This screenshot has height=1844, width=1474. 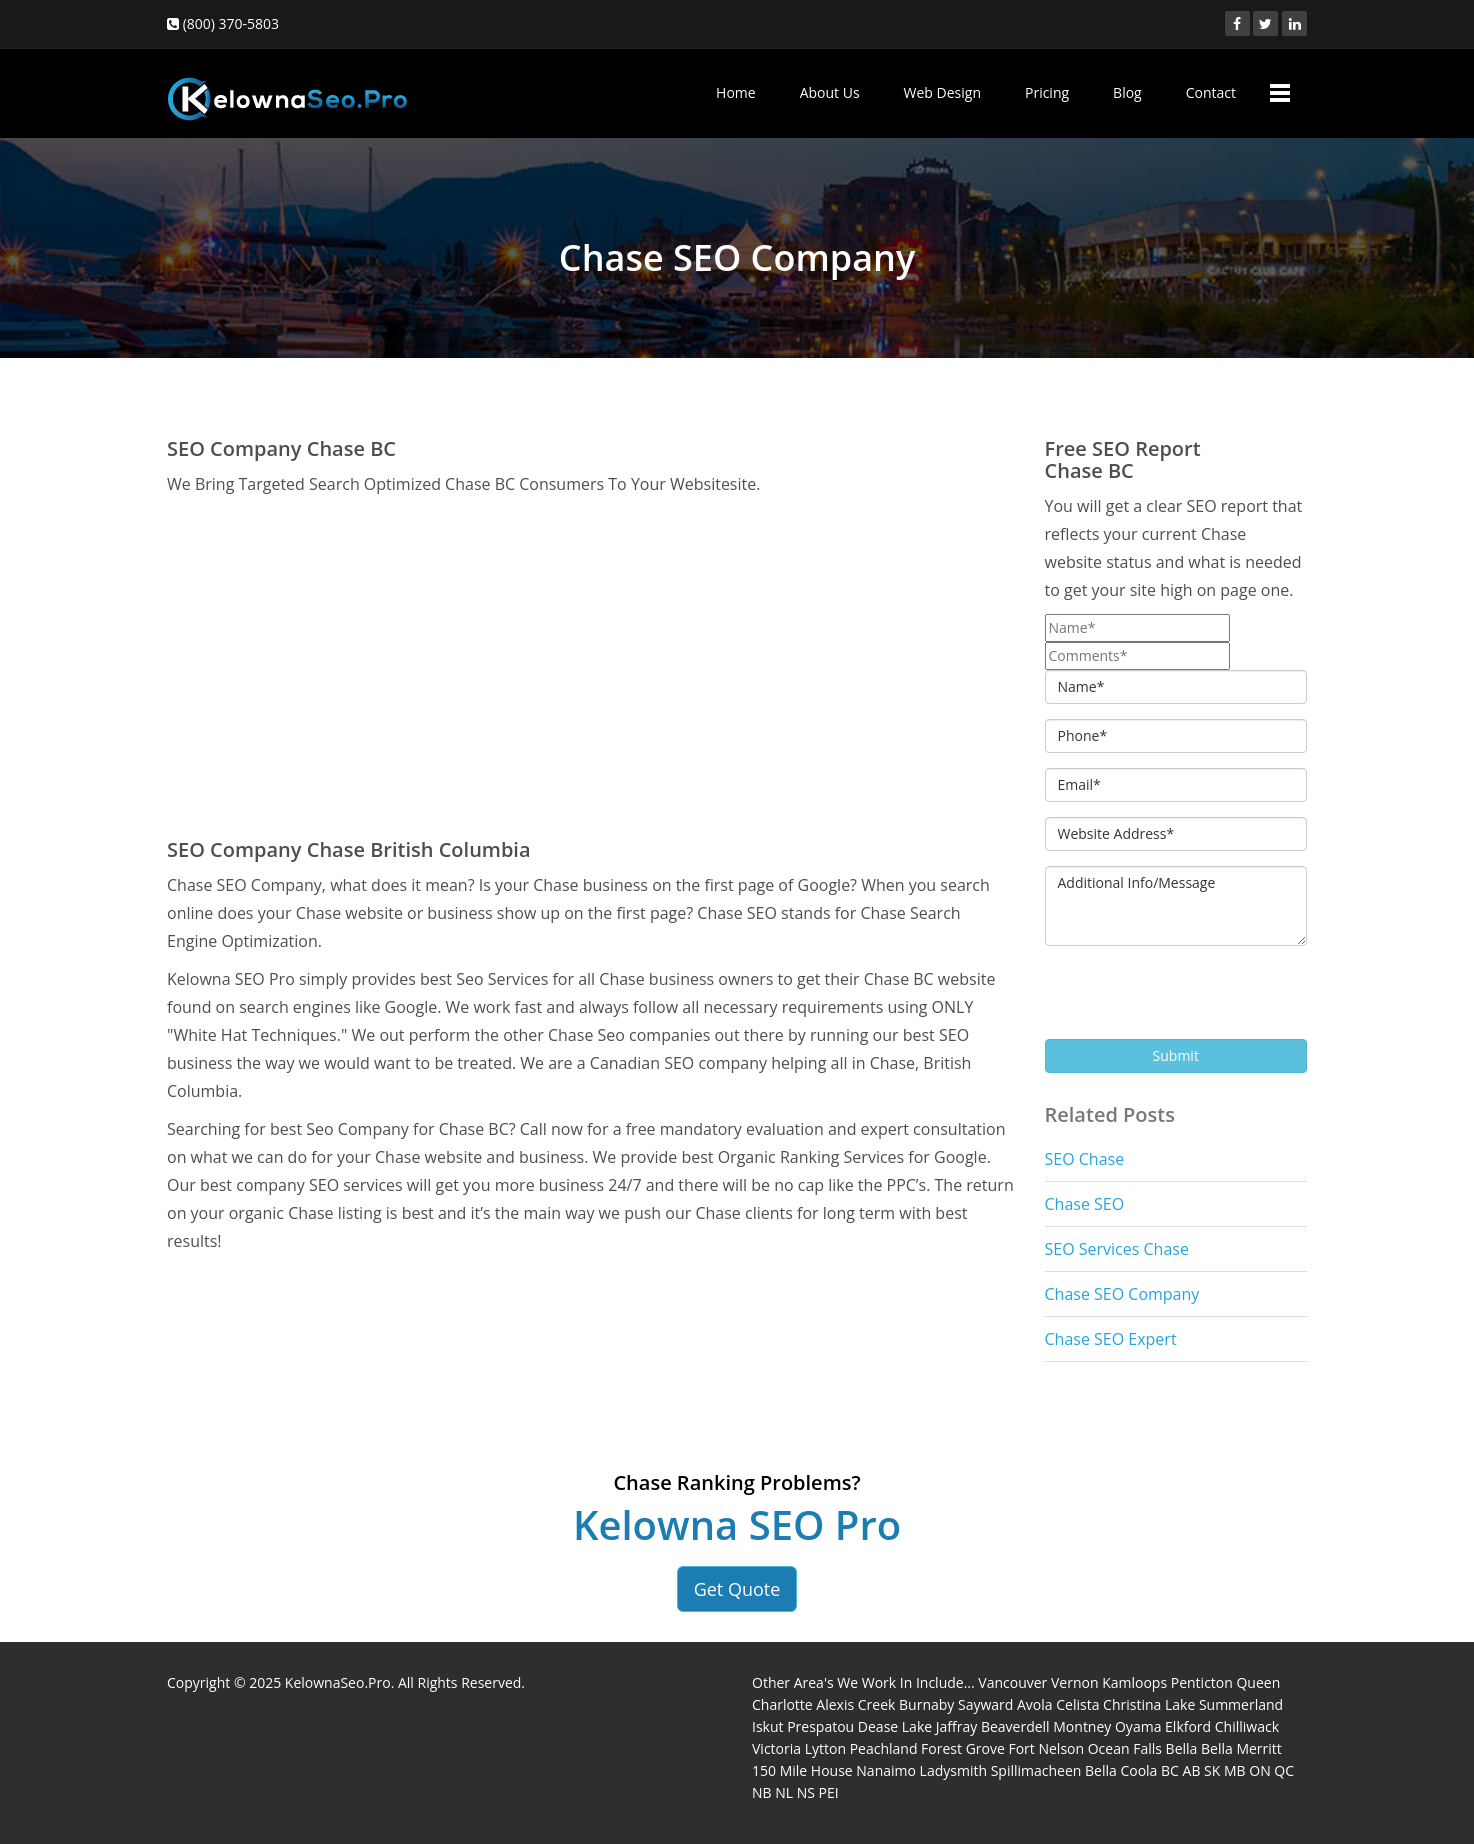 What do you see at coordinates (830, 92) in the screenshot?
I see `About Us` at bounding box center [830, 92].